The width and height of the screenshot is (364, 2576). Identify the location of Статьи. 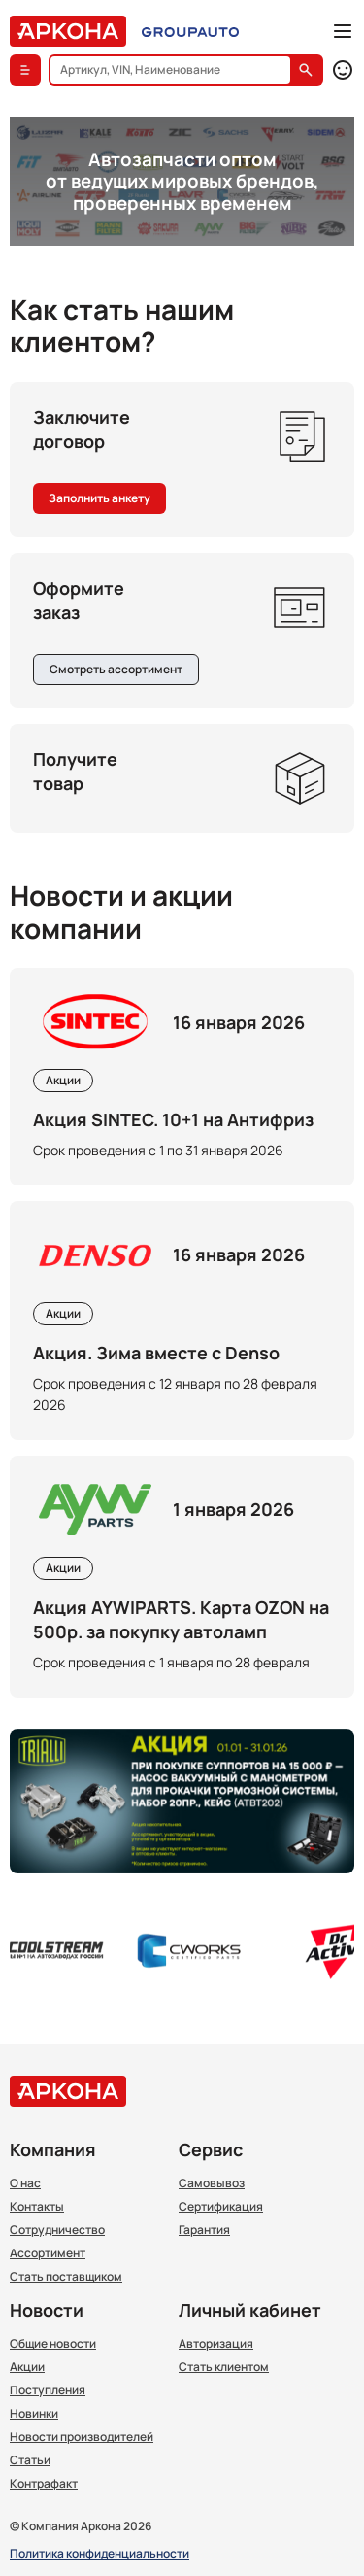
(30, 2460).